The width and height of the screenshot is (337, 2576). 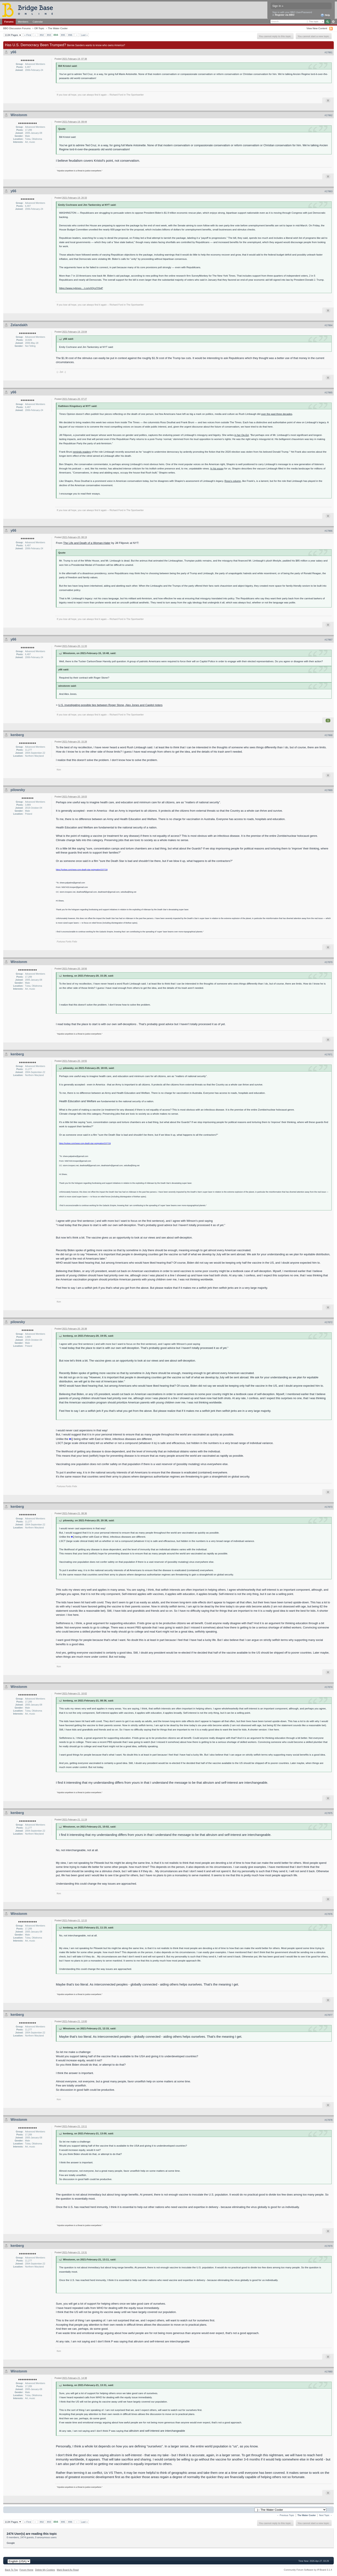 What do you see at coordinates (217, 468) in the screenshot?
I see `In his essay` at bounding box center [217, 468].